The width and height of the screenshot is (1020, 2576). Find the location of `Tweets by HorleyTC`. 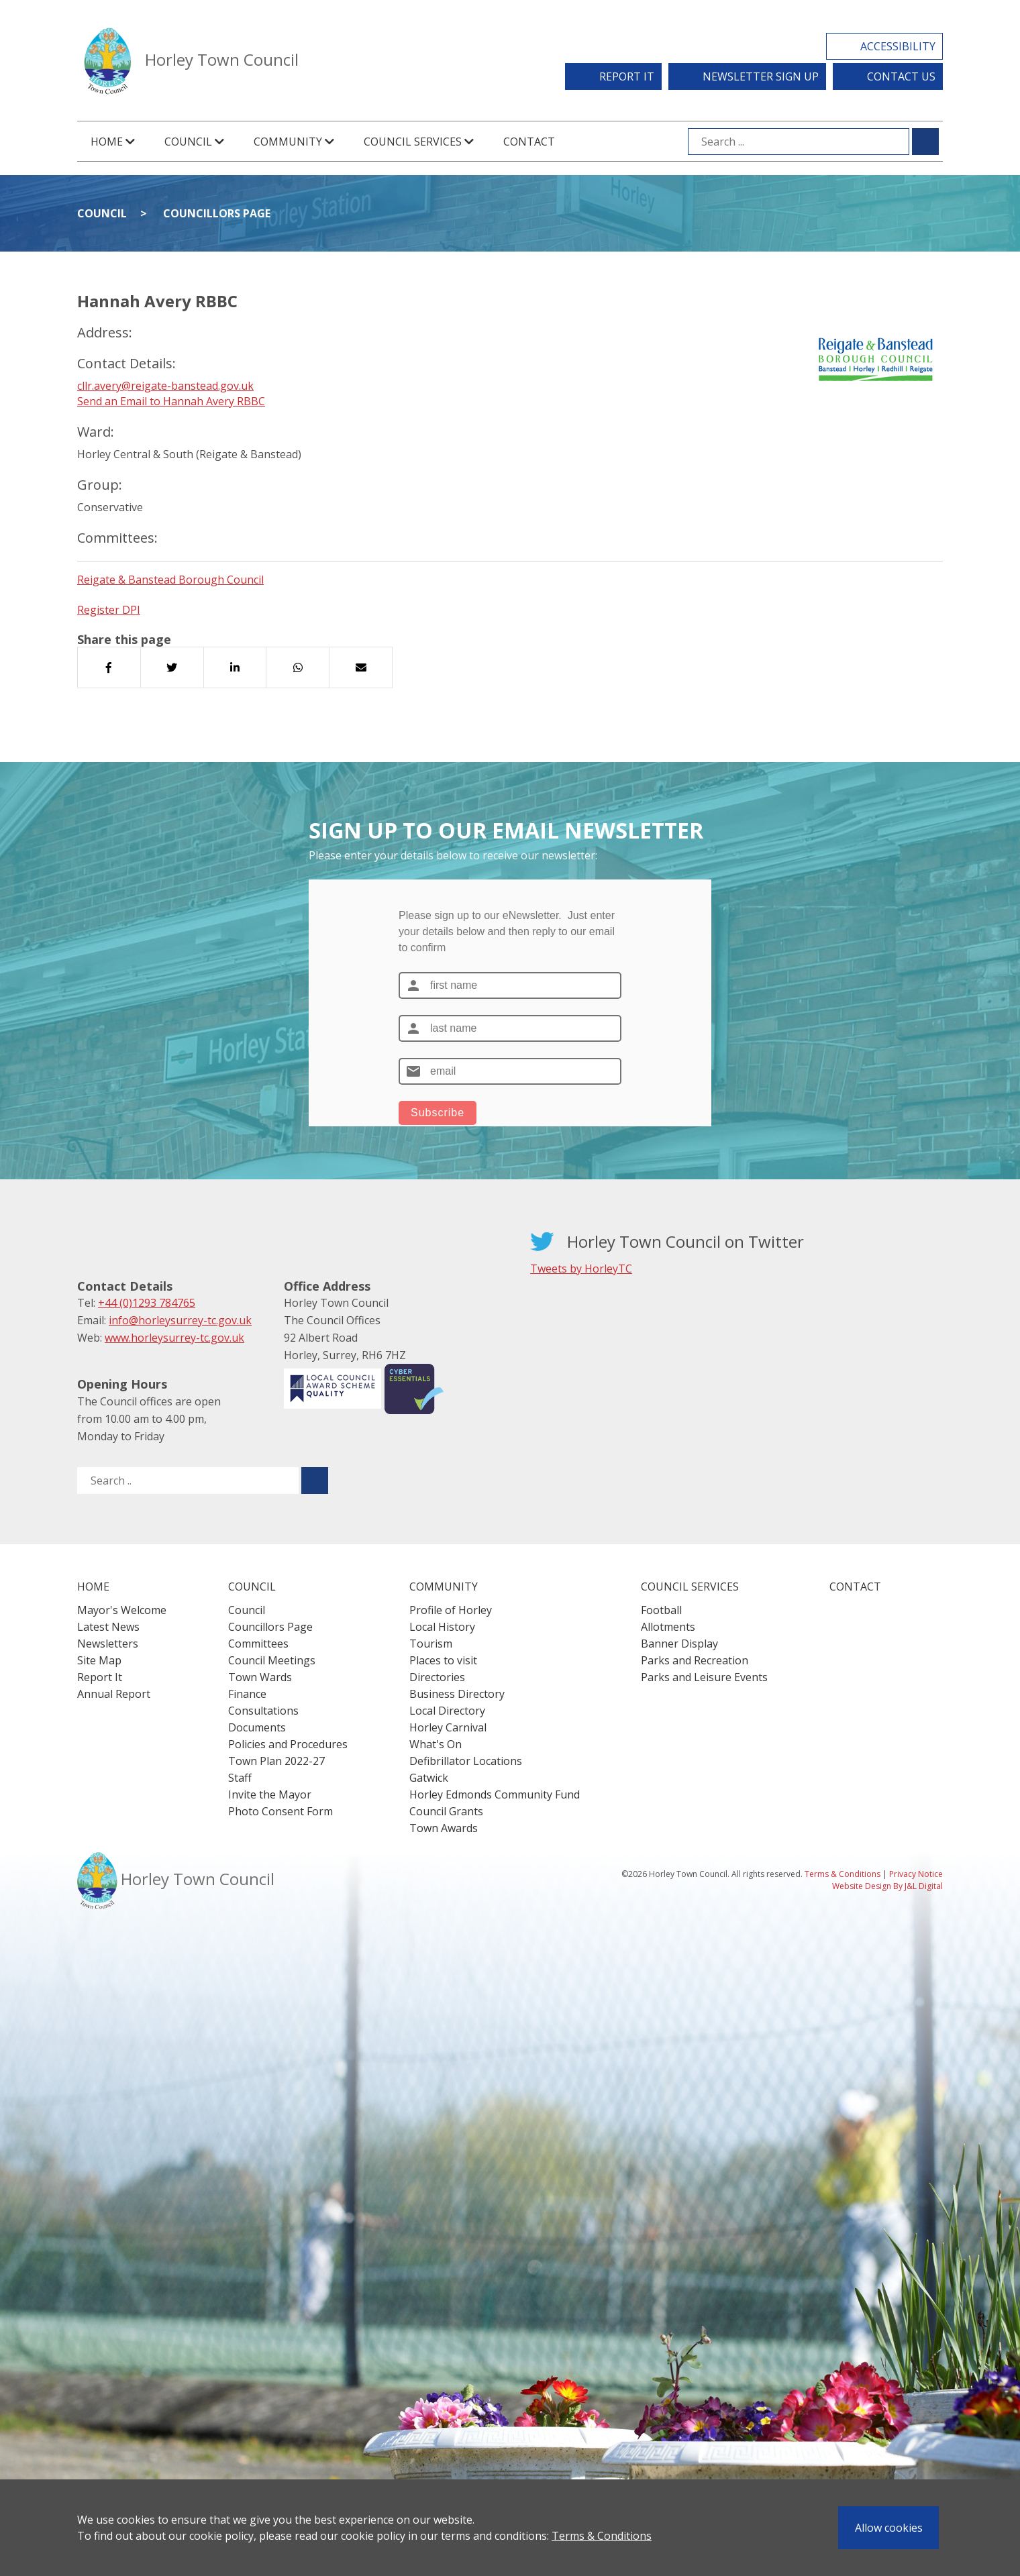

Tweets by HorleyTC is located at coordinates (581, 1268).